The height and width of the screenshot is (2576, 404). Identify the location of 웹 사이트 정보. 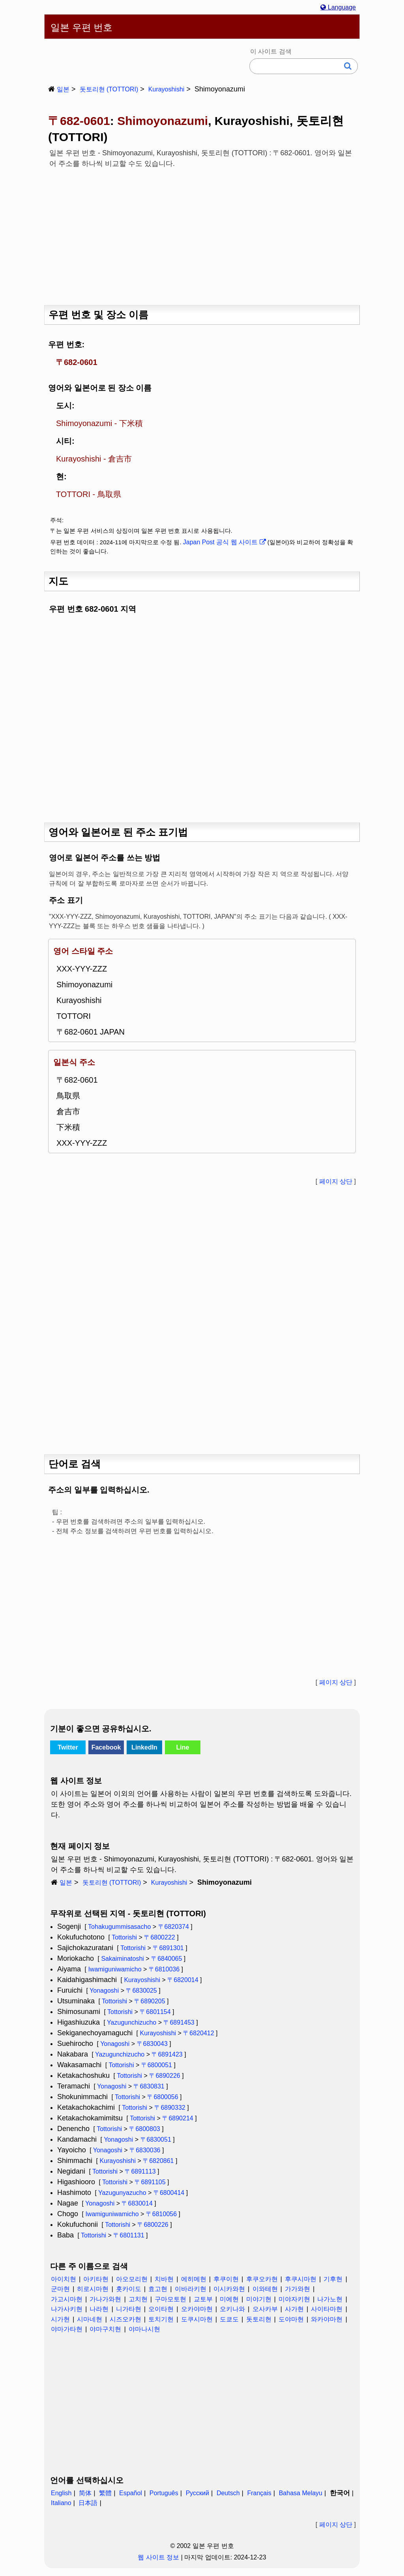
(158, 2557).